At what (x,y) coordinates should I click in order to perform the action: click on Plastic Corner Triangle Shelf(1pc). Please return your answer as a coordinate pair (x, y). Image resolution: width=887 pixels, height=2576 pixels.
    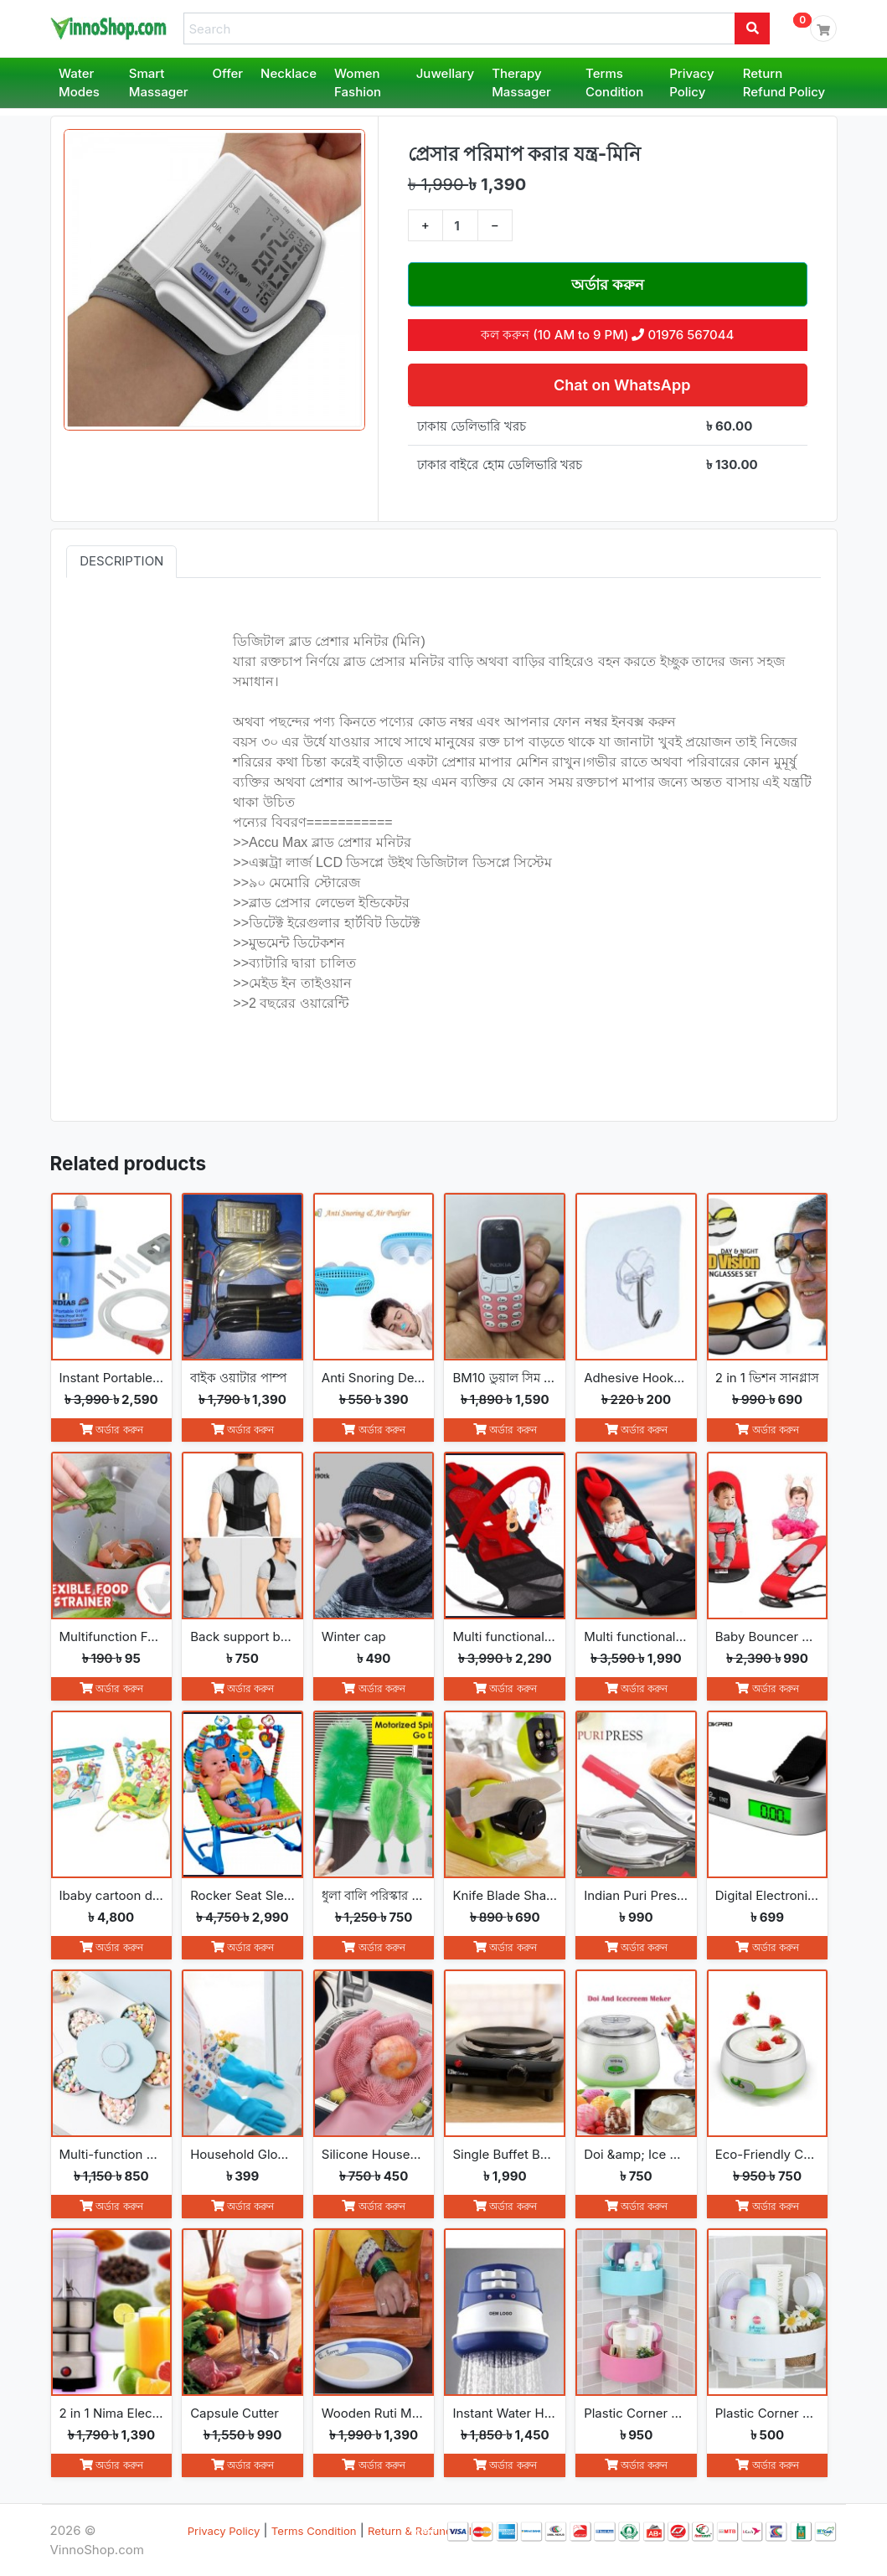
    Looking at the image, I should click on (767, 2413).